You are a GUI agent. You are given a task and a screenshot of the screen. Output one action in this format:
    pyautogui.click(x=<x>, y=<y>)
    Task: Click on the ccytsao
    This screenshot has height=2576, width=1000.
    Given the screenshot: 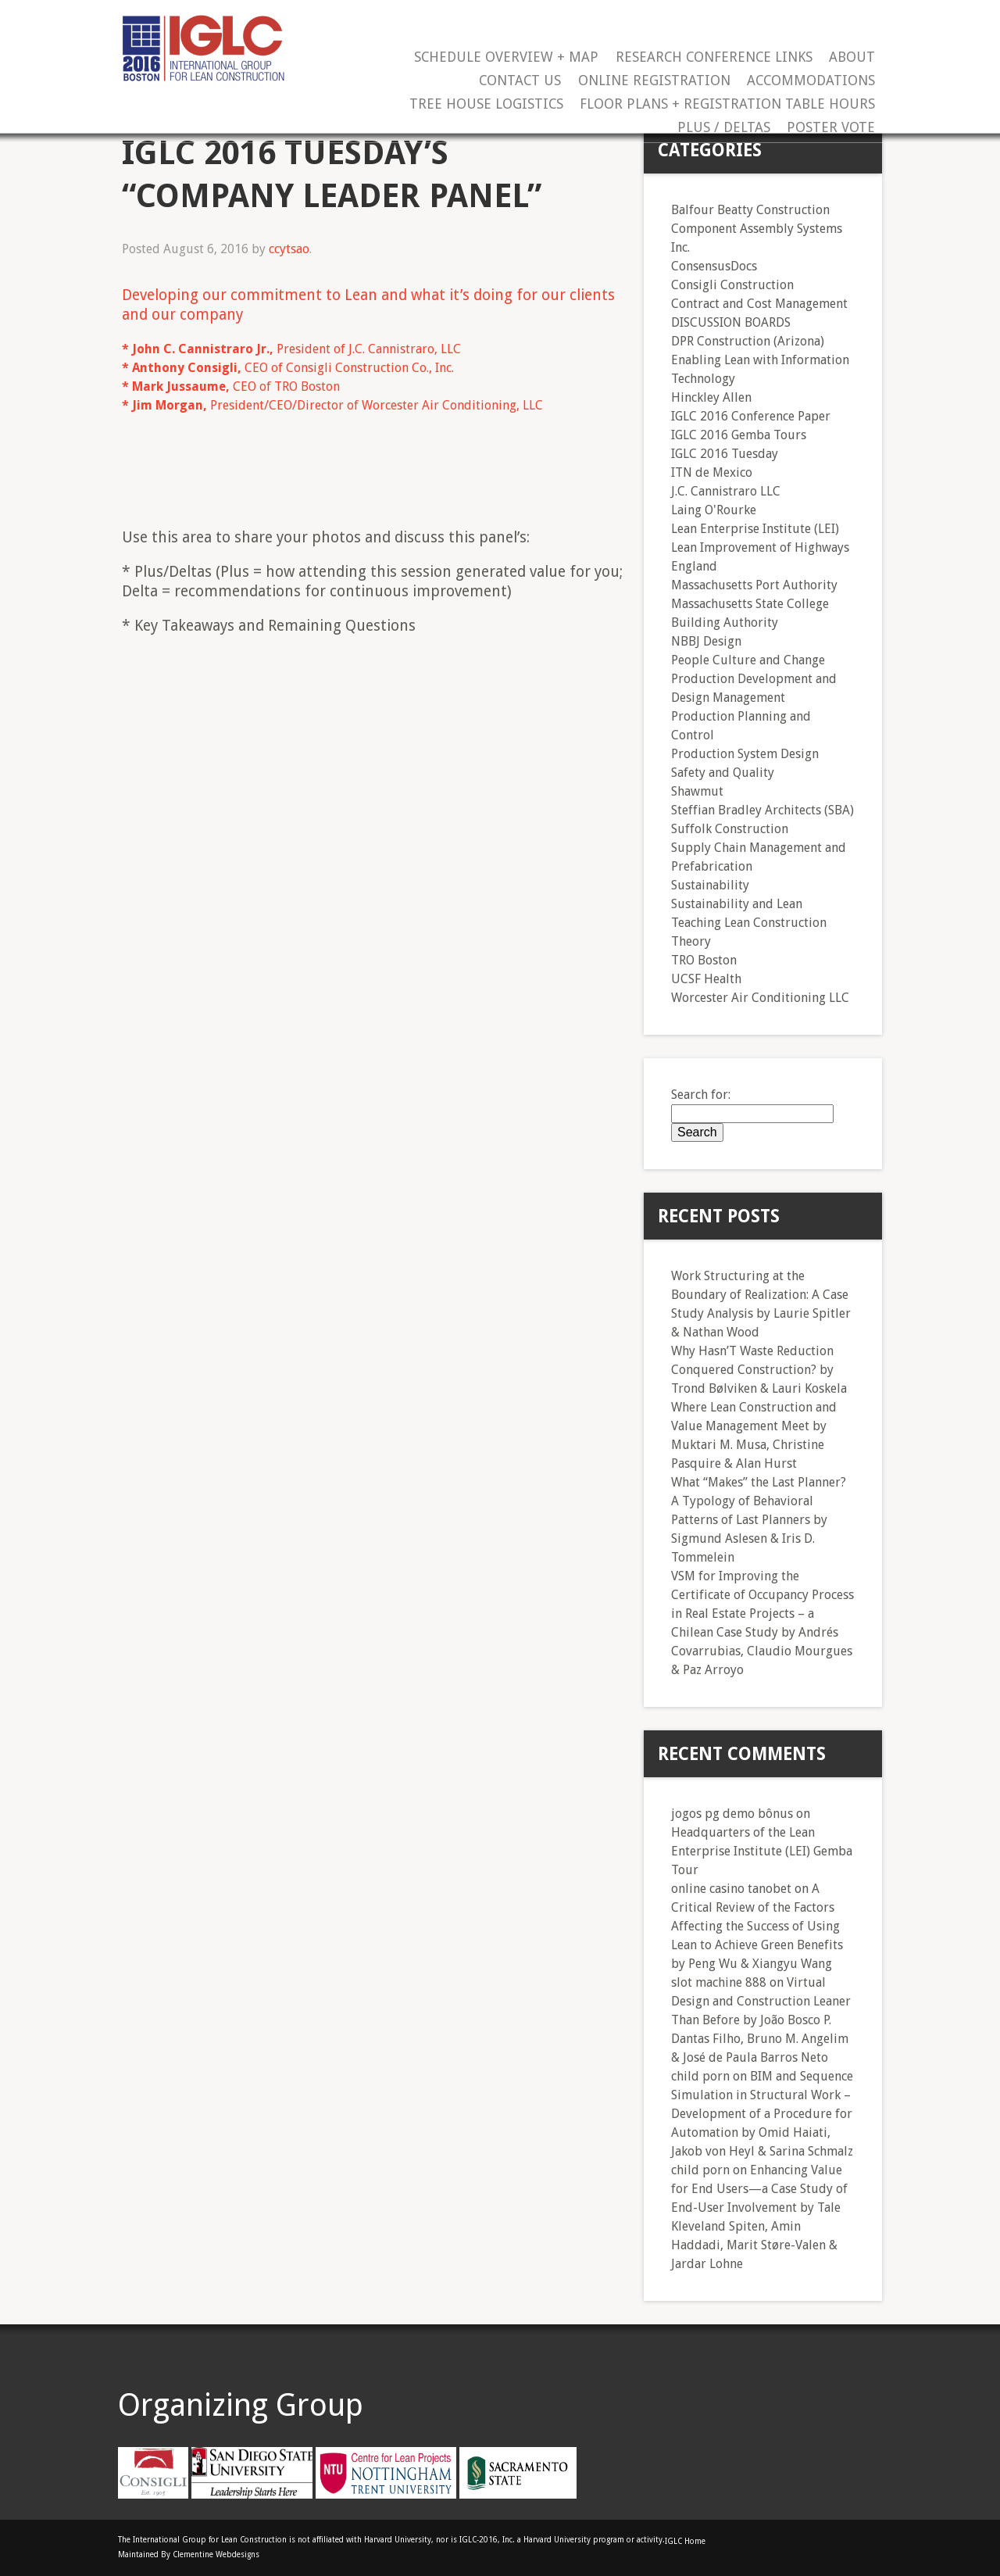 What is the action you would take?
    pyautogui.click(x=289, y=249)
    